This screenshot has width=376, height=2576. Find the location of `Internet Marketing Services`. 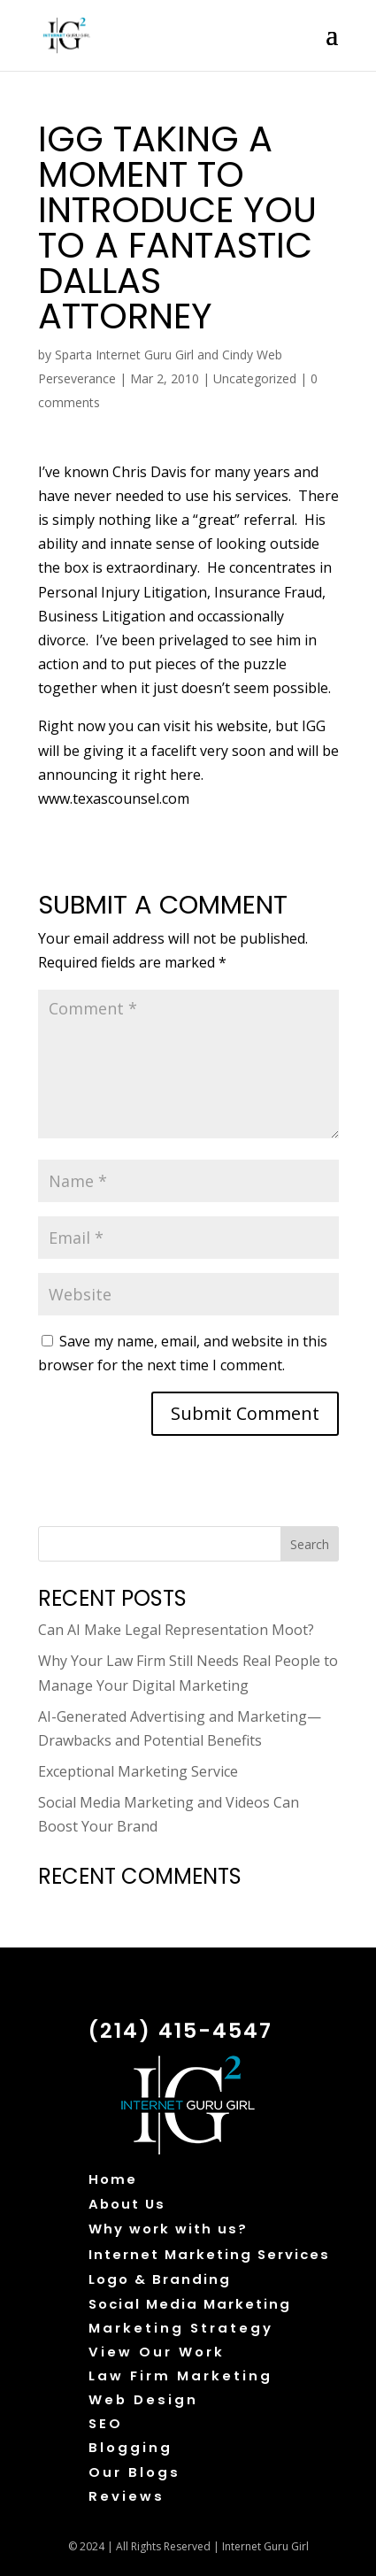

Internet Marketing Services is located at coordinates (209, 2254).